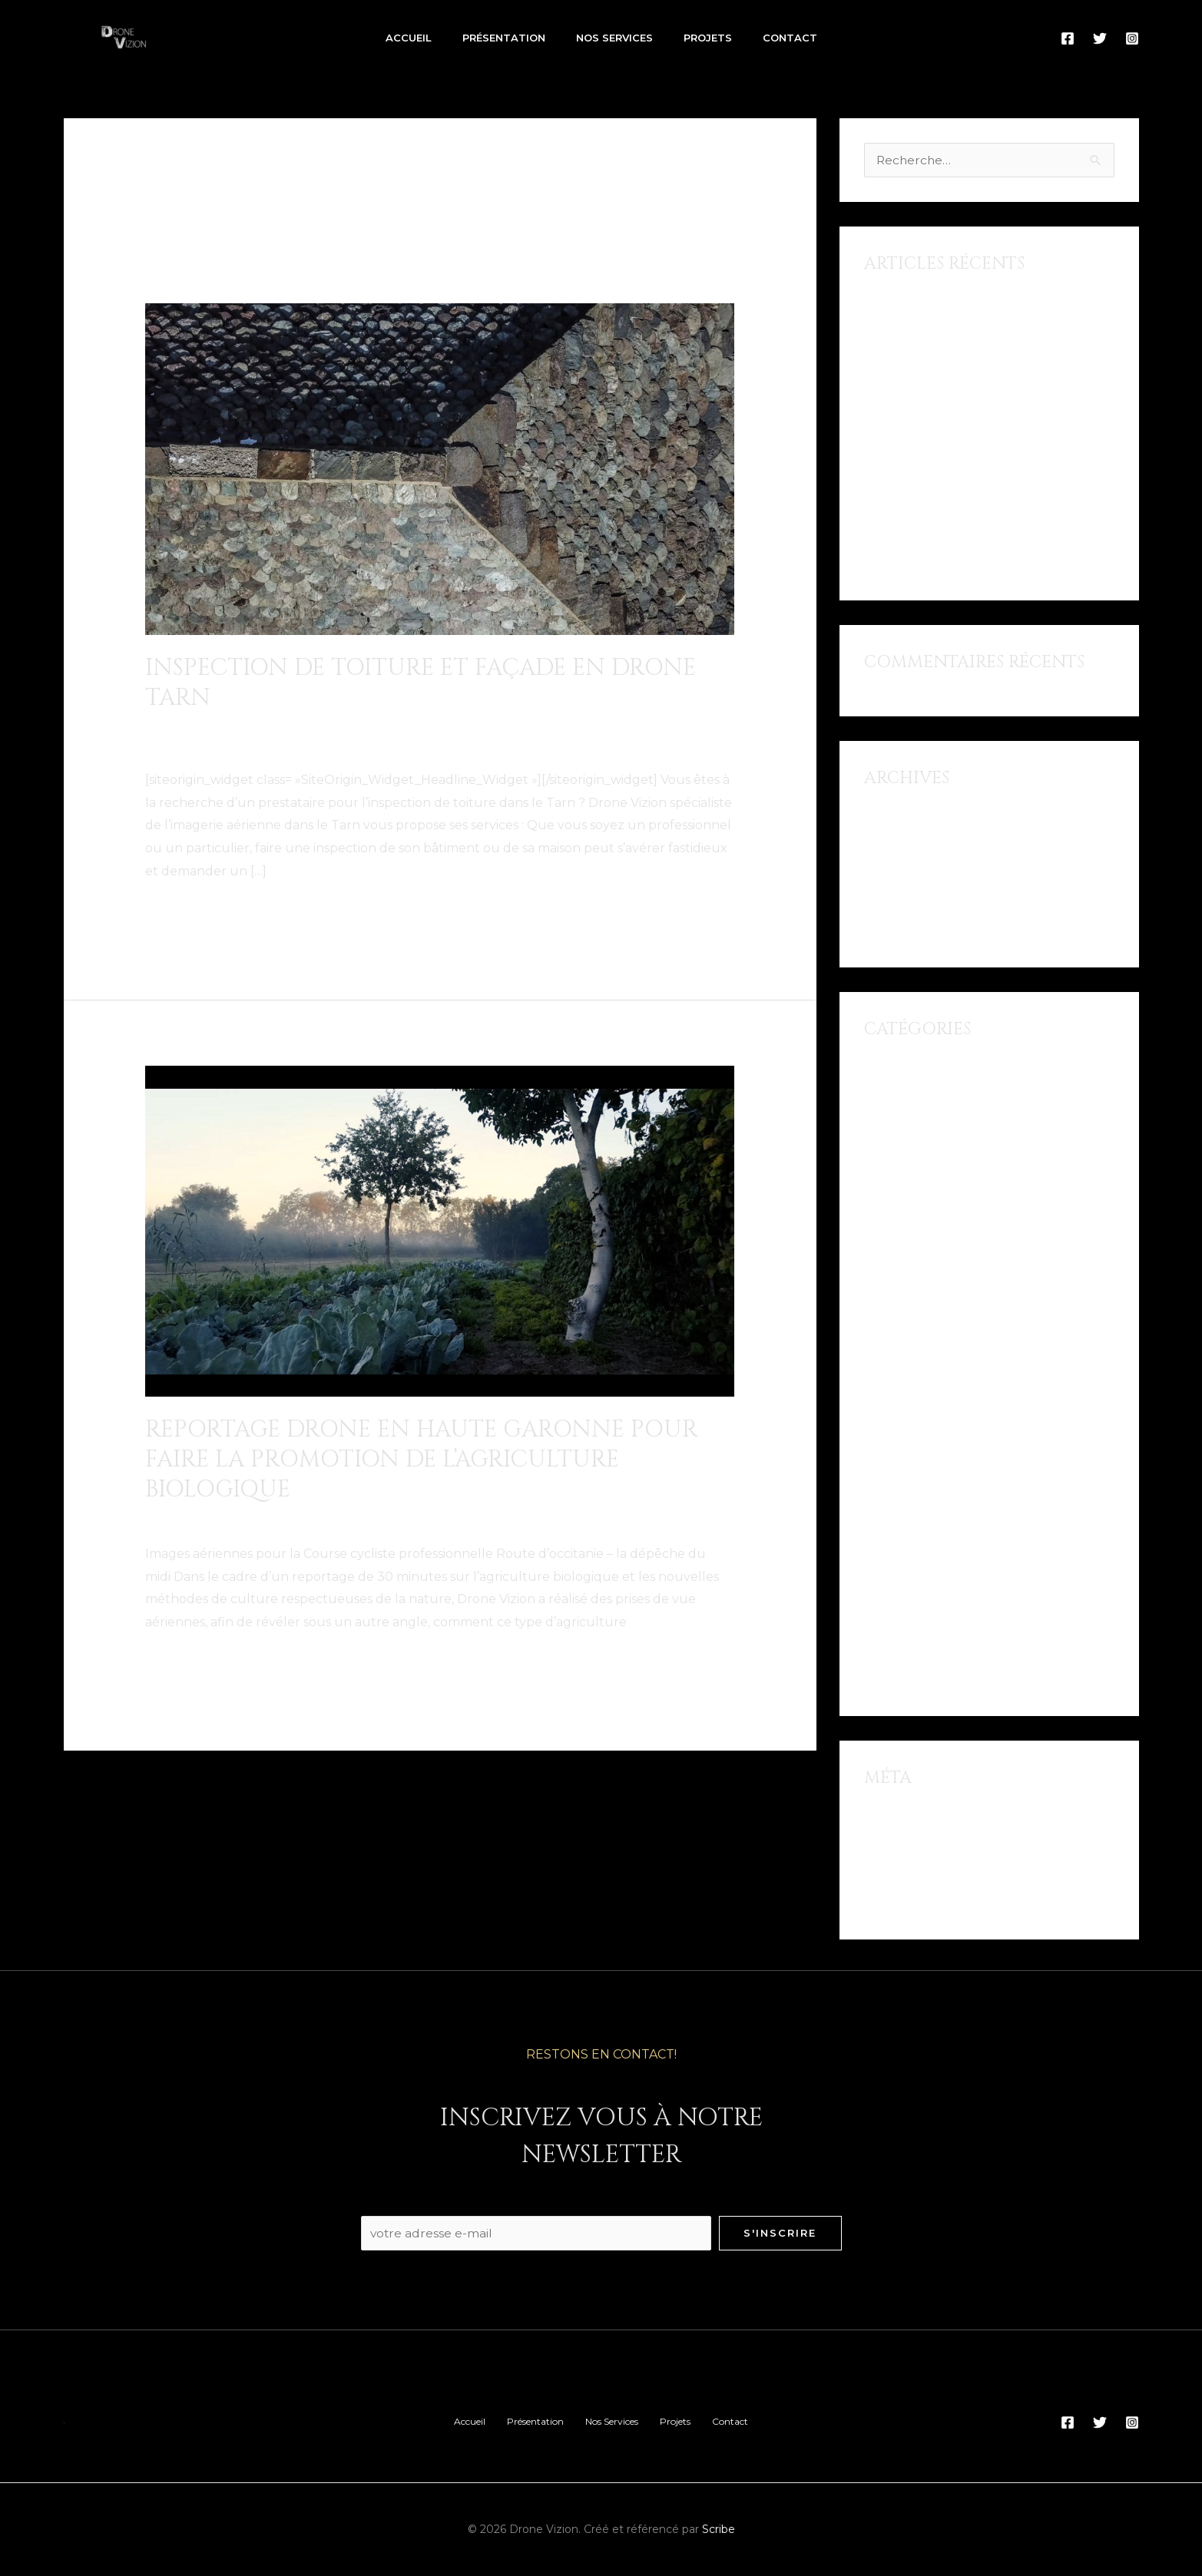 Image resolution: width=1202 pixels, height=2576 pixels. What do you see at coordinates (897, 1819) in the screenshot?
I see `Connexion` at bounding box center [897, 1819].